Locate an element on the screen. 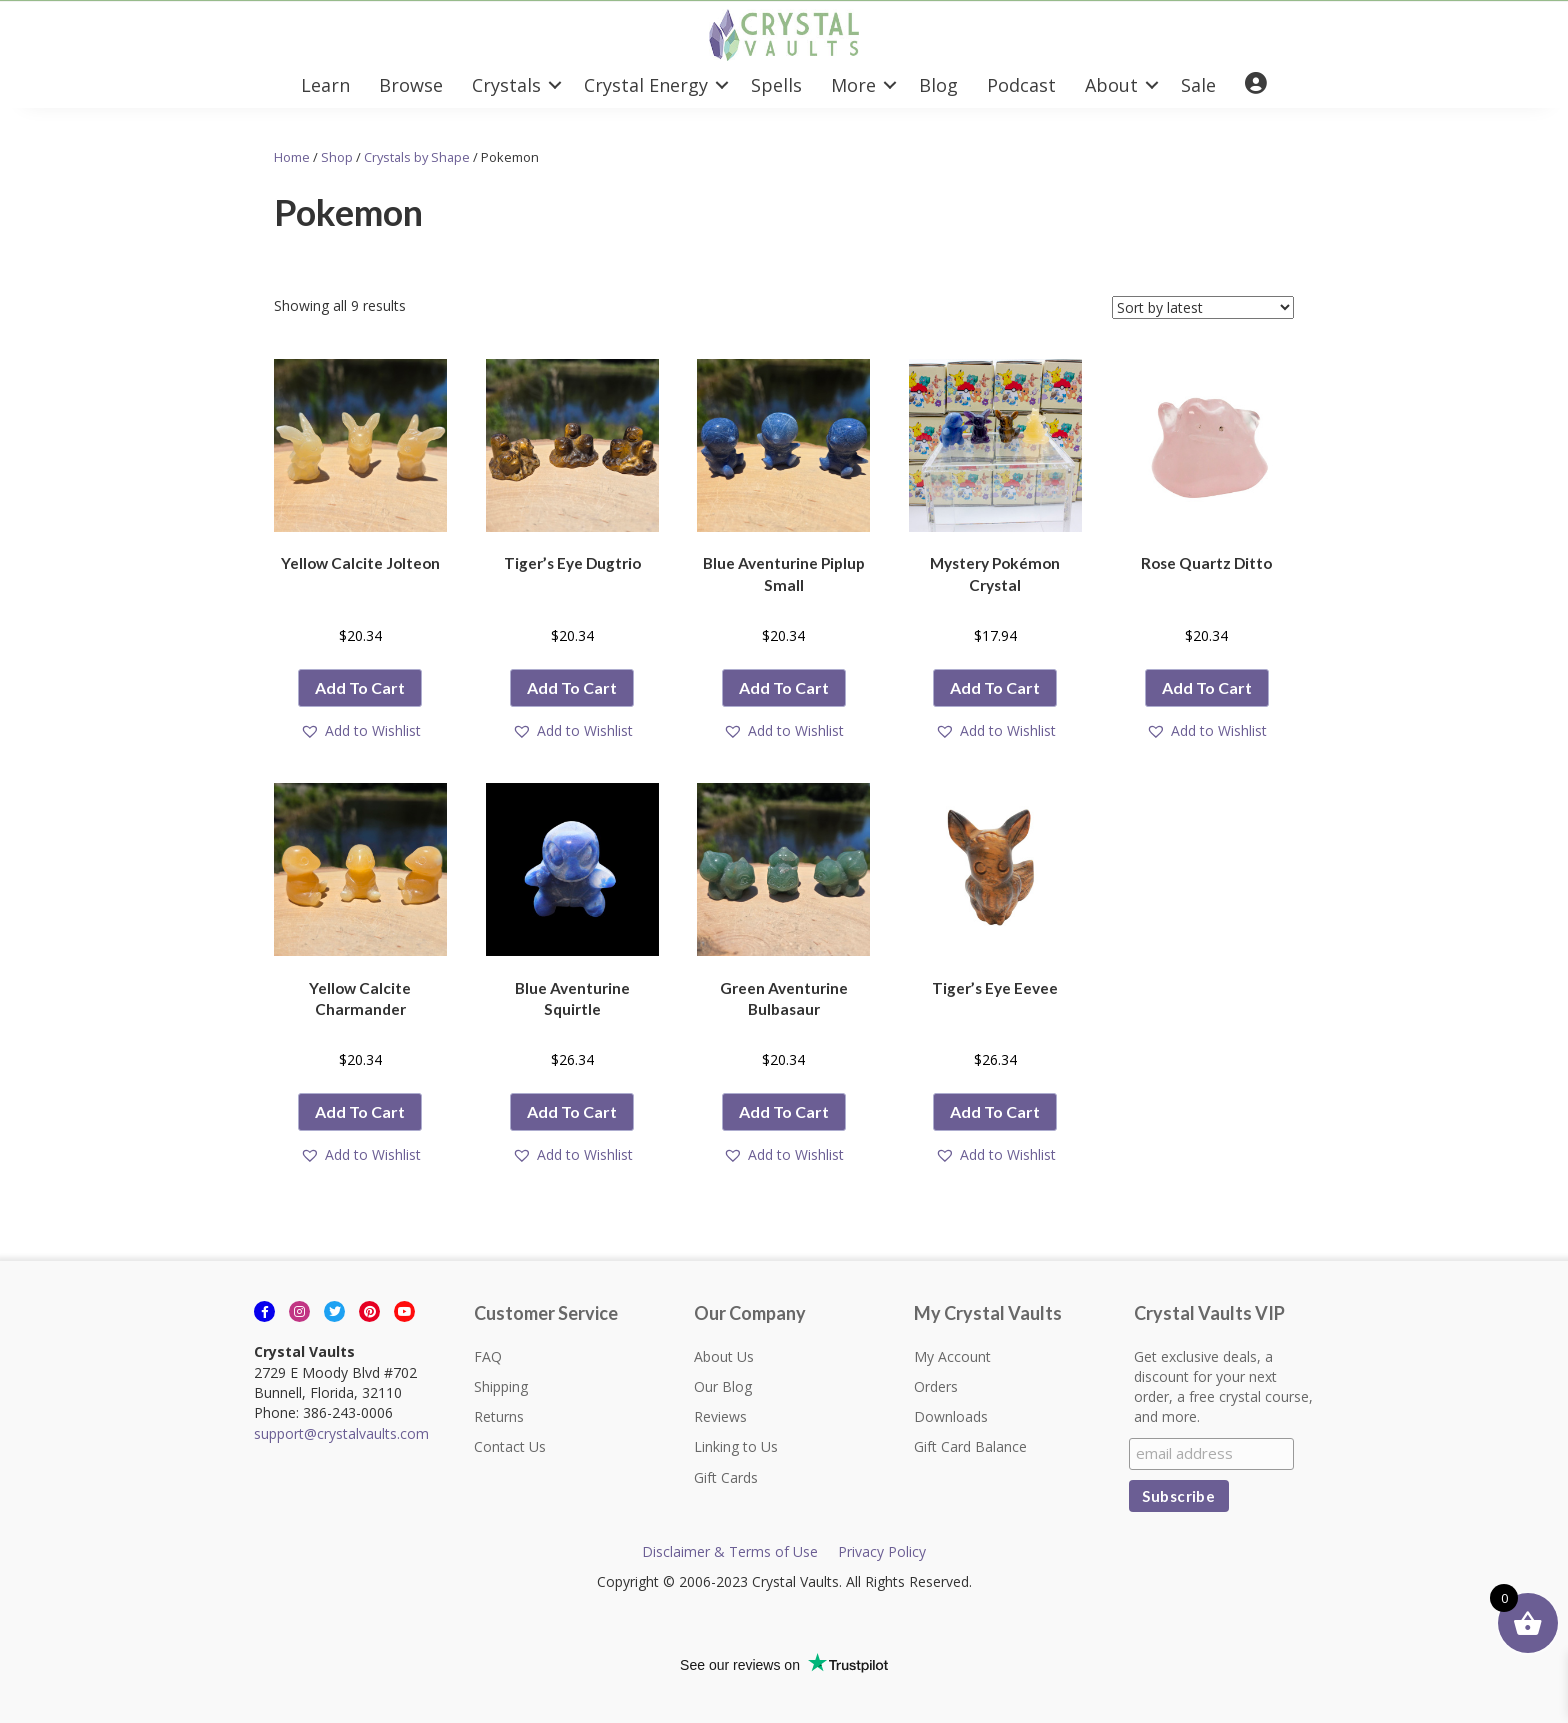 The height and width of the screenshot is (1723, 1568). Add to cart [button] is located at coordinates (360, 687).